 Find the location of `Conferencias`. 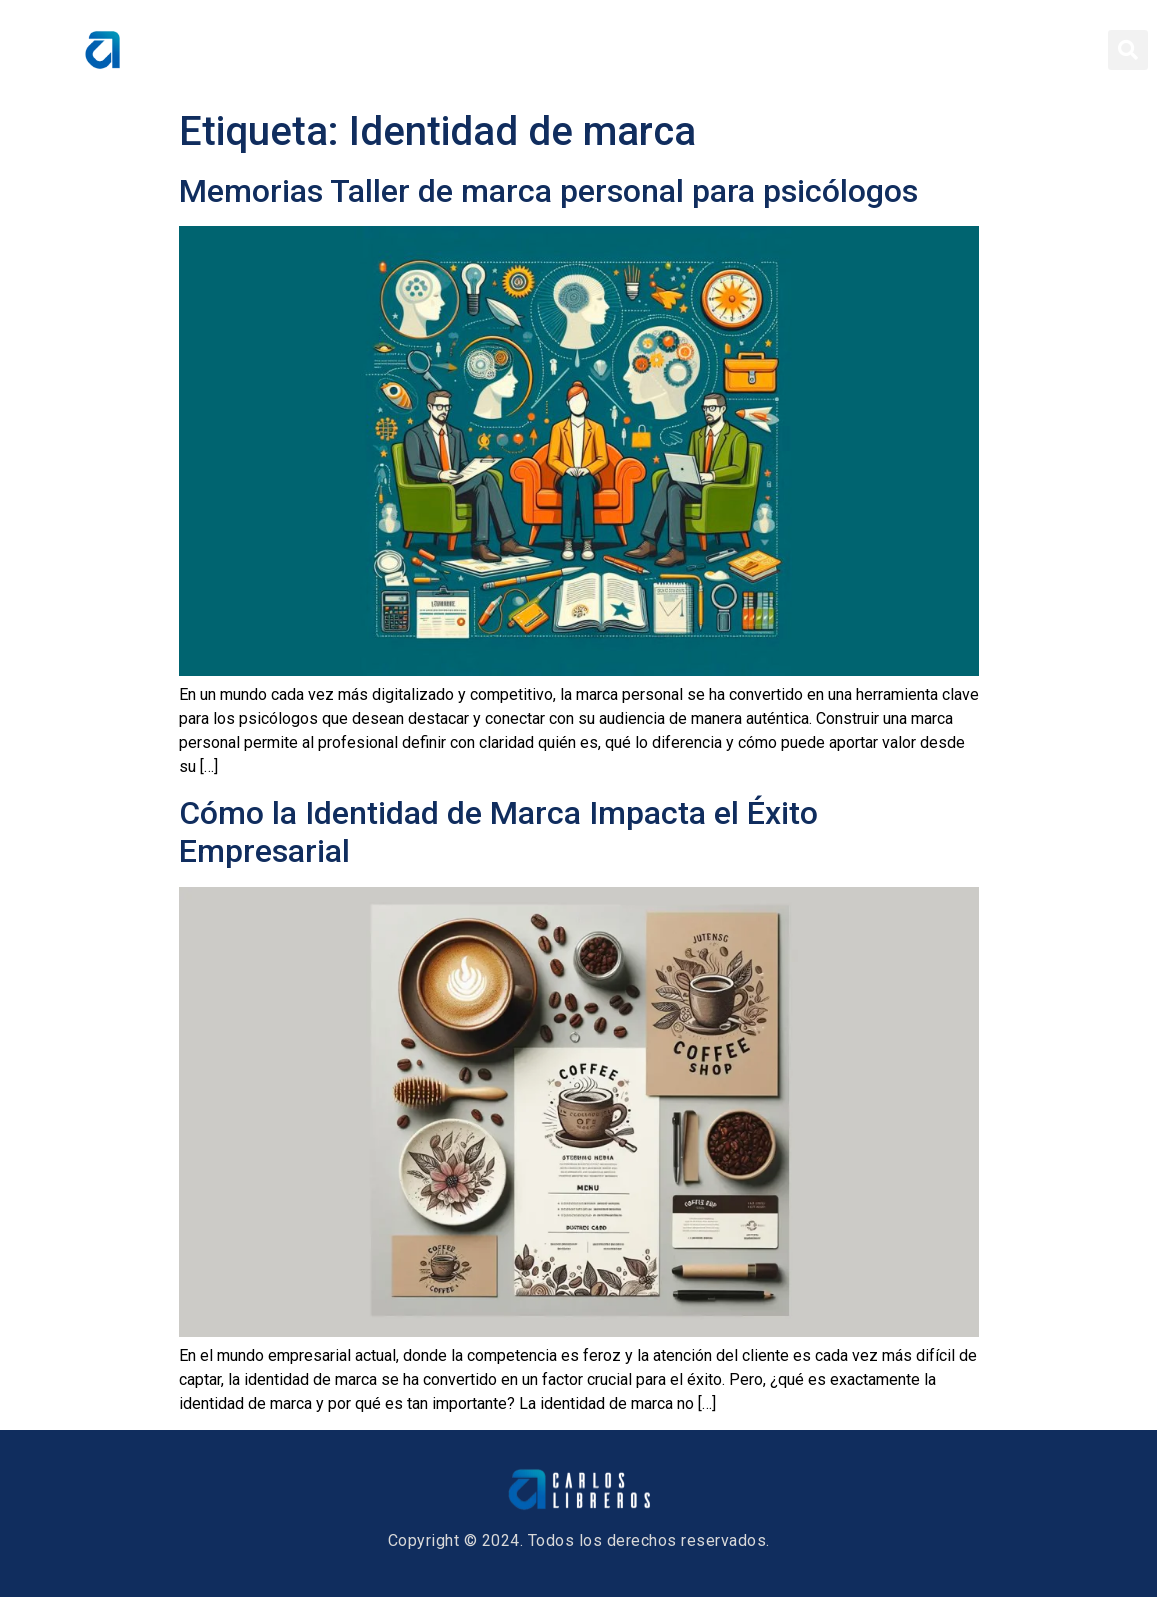

Conferencias is located at coordinates (851, 50).